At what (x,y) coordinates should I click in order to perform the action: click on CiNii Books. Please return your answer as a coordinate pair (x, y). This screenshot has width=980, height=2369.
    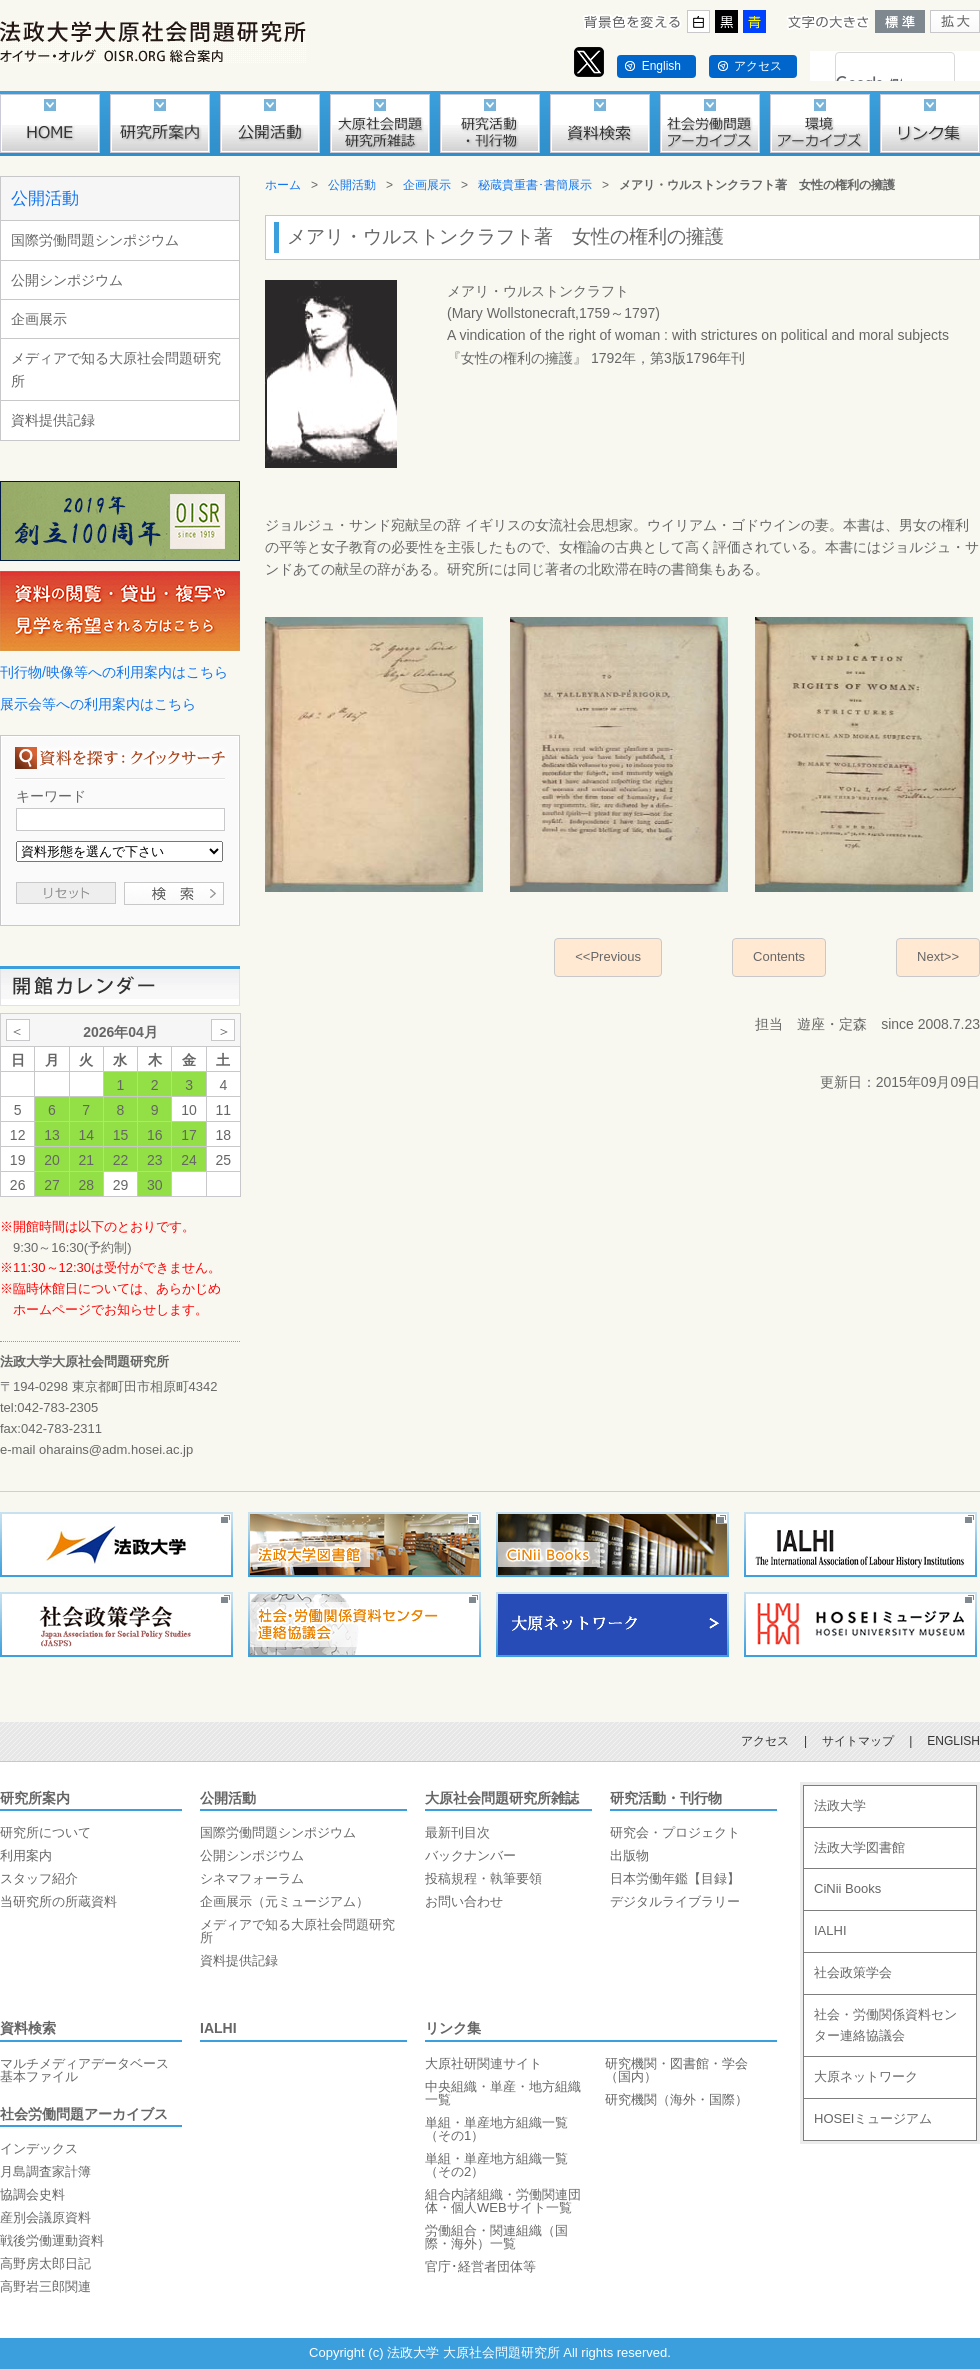
    Looking at the image, I should click on (847, 1888).